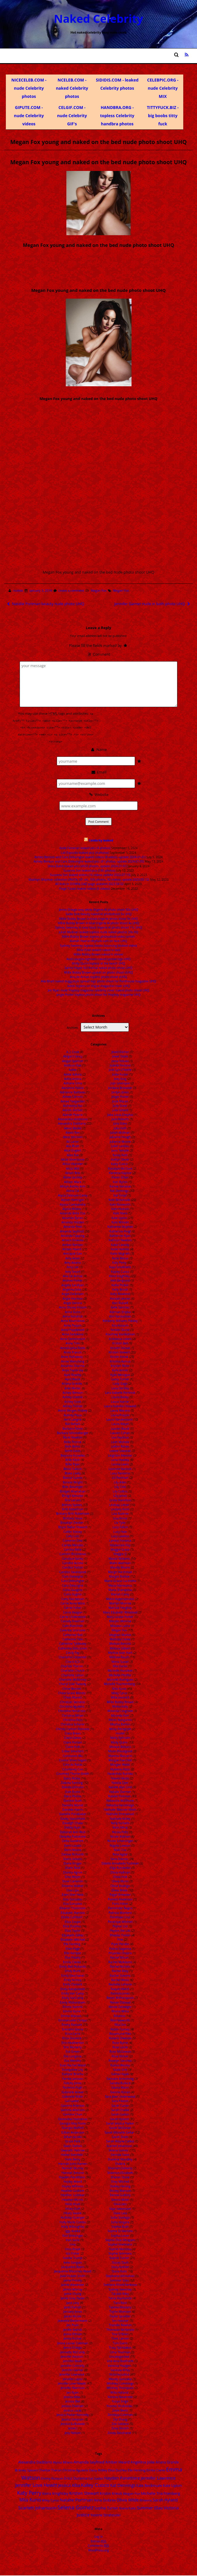 The image size is (197, 2576). Describe the element at coordinates (120, 1607) in the screenshot. I see `Mariska Hargitay` at that location.